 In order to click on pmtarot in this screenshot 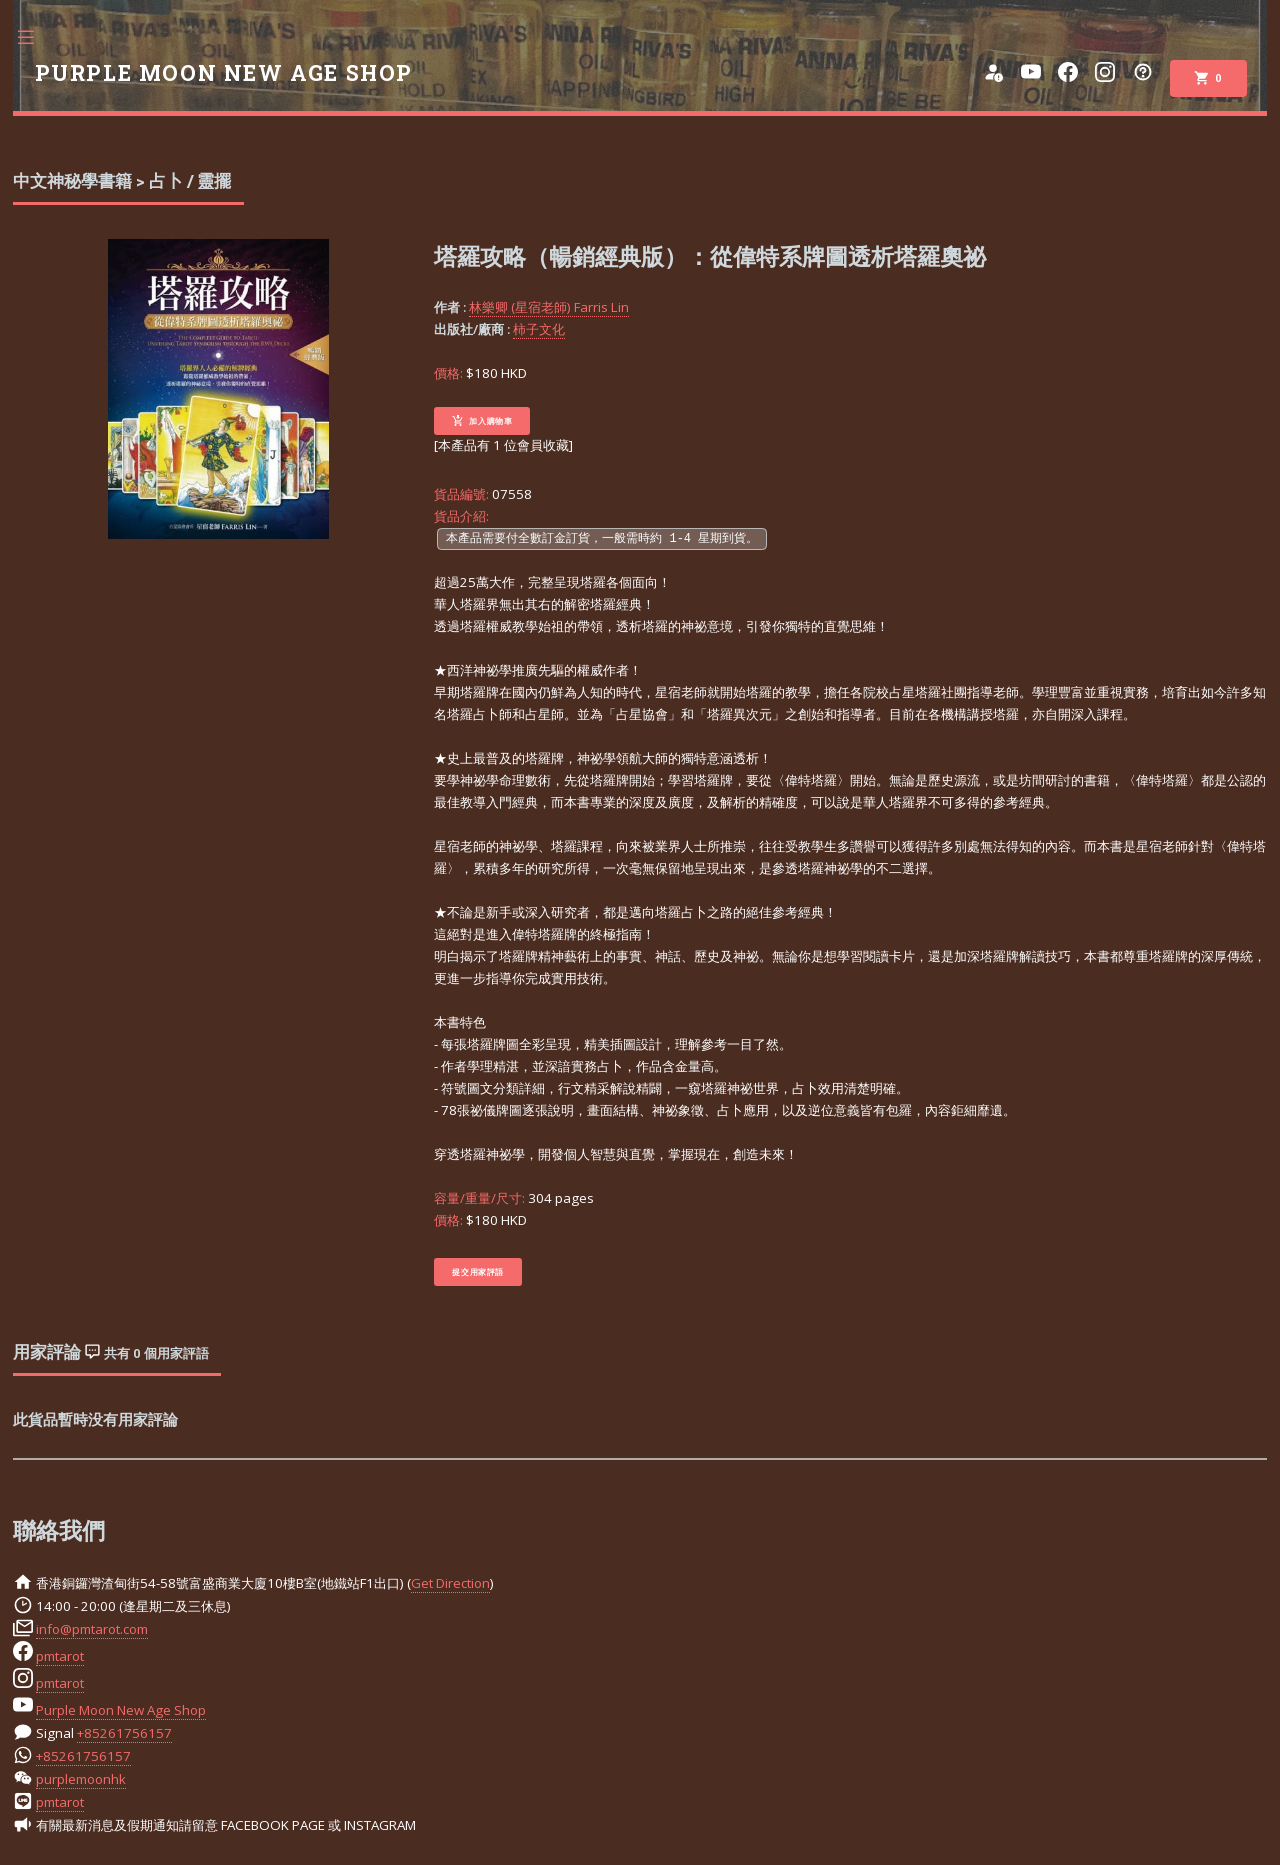, I will do `click(60, 1656)`.